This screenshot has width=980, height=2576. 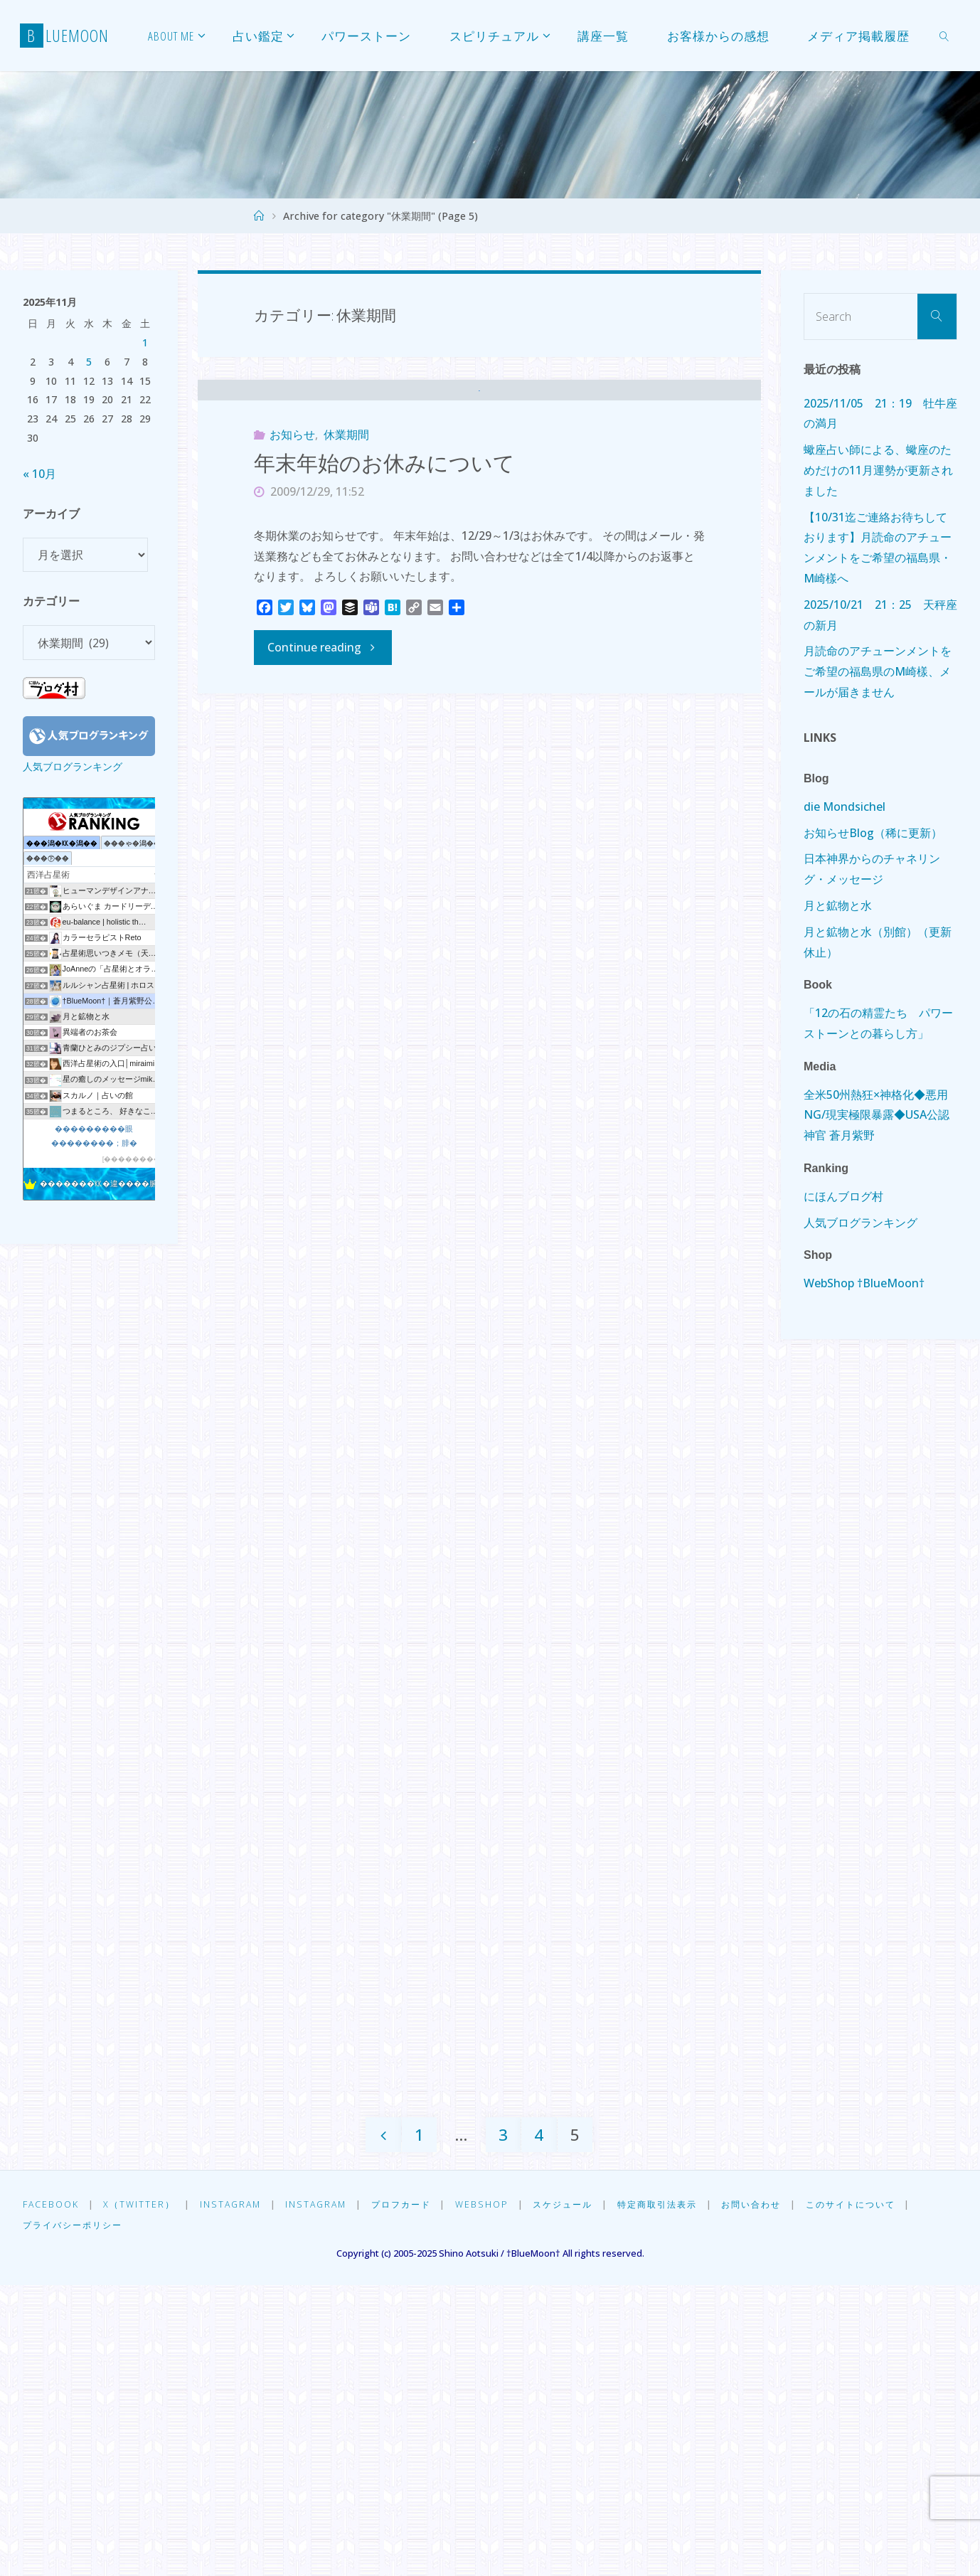 I want to click on にほんブログ村, so click(x=843, y=1196).